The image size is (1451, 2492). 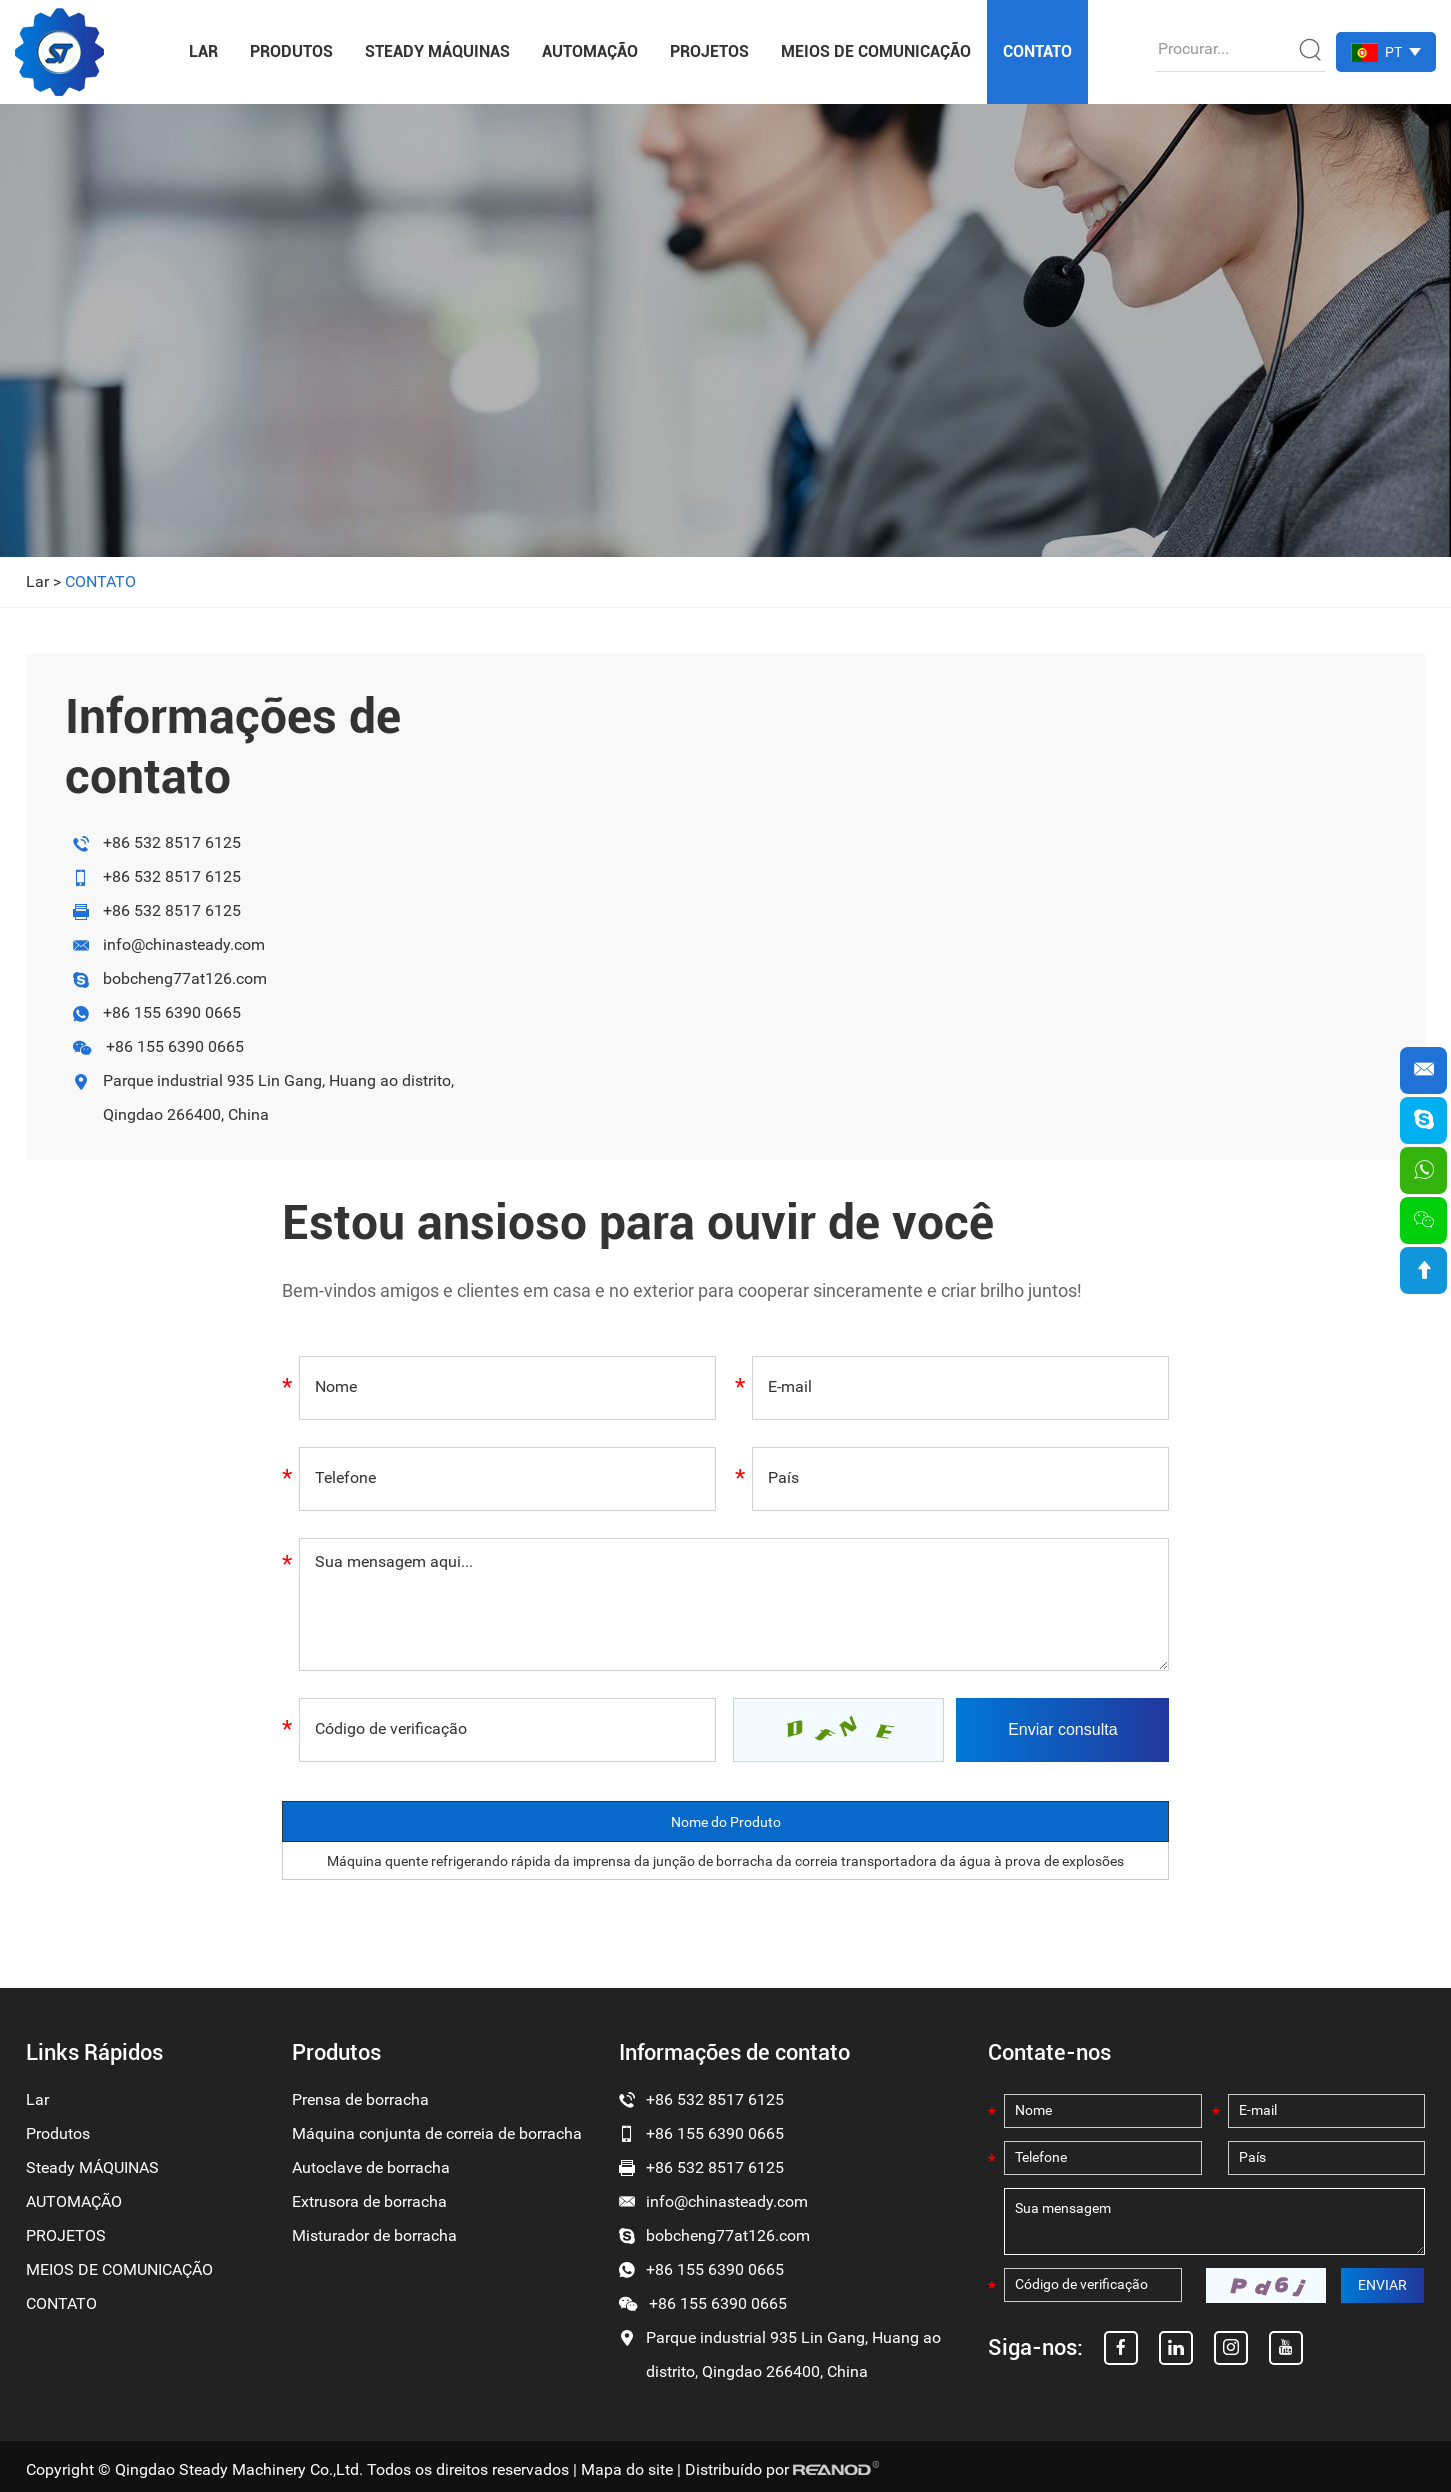 What do you see at coordinates (1382, 2285) in the screenshot?
I see `ENVIAR` at bounding box center [1382, 2285].